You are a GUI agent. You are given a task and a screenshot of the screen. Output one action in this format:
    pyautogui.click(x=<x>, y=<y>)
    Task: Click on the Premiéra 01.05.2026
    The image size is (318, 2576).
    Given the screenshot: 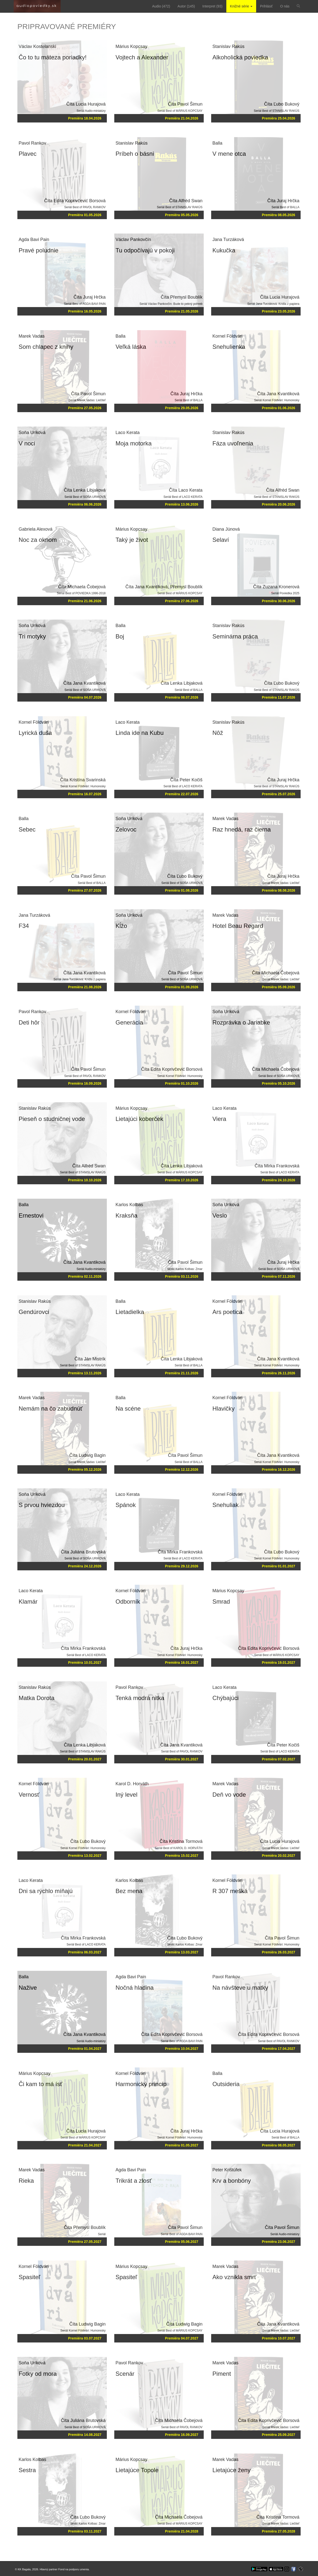 What is the action you would take?
    pyautogui.click(x=84, y=215)
    